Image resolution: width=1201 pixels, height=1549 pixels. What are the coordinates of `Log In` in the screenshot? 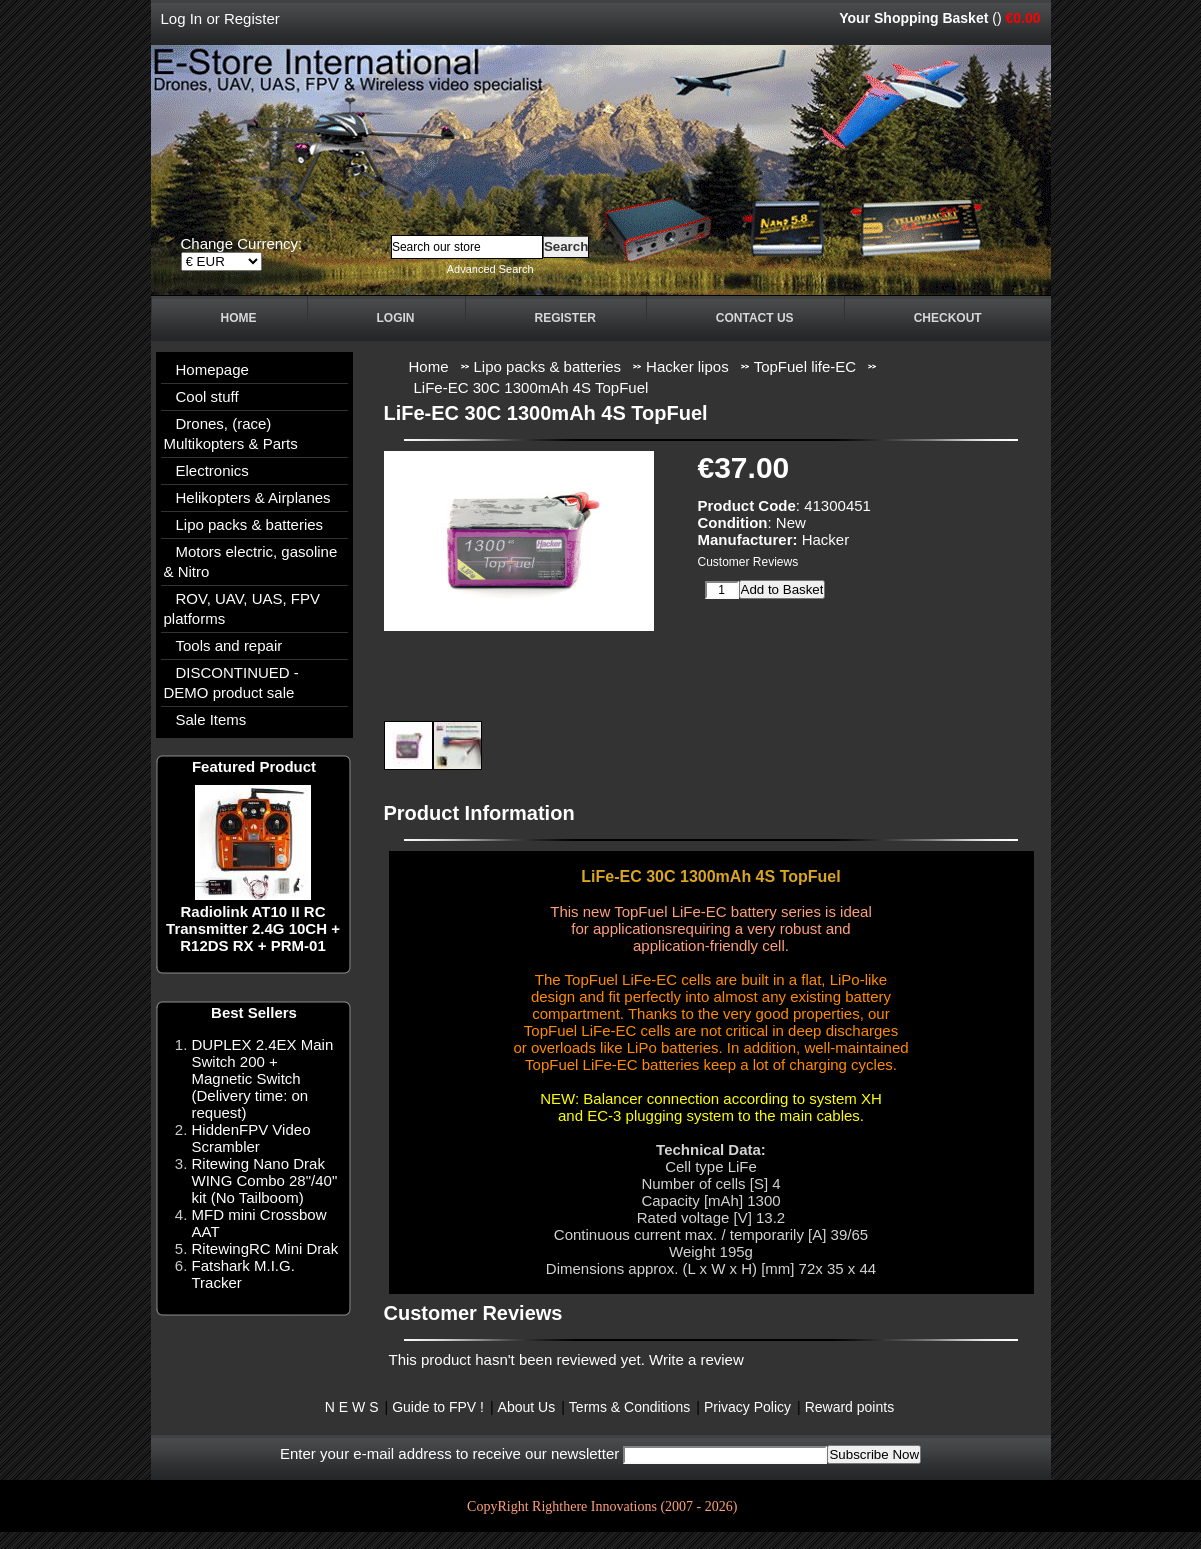 It's located at (182, 18).